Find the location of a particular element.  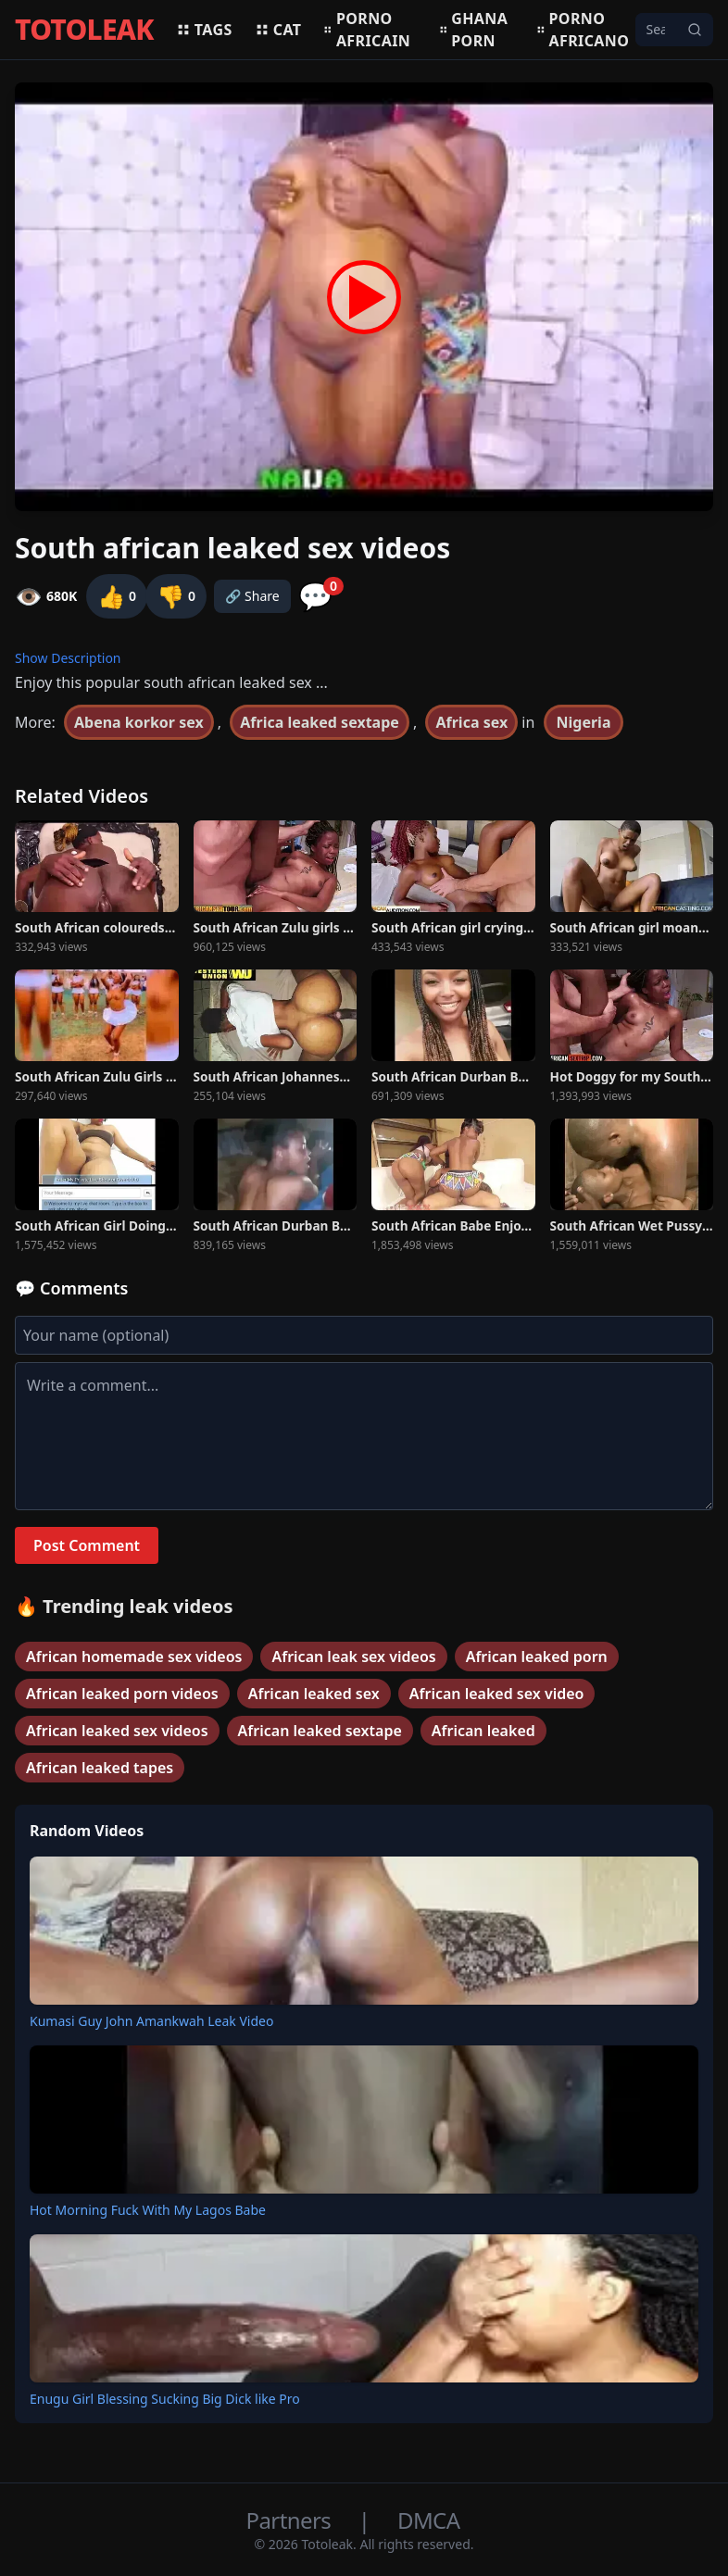

Nigeria is located at coordinates (584, 722).